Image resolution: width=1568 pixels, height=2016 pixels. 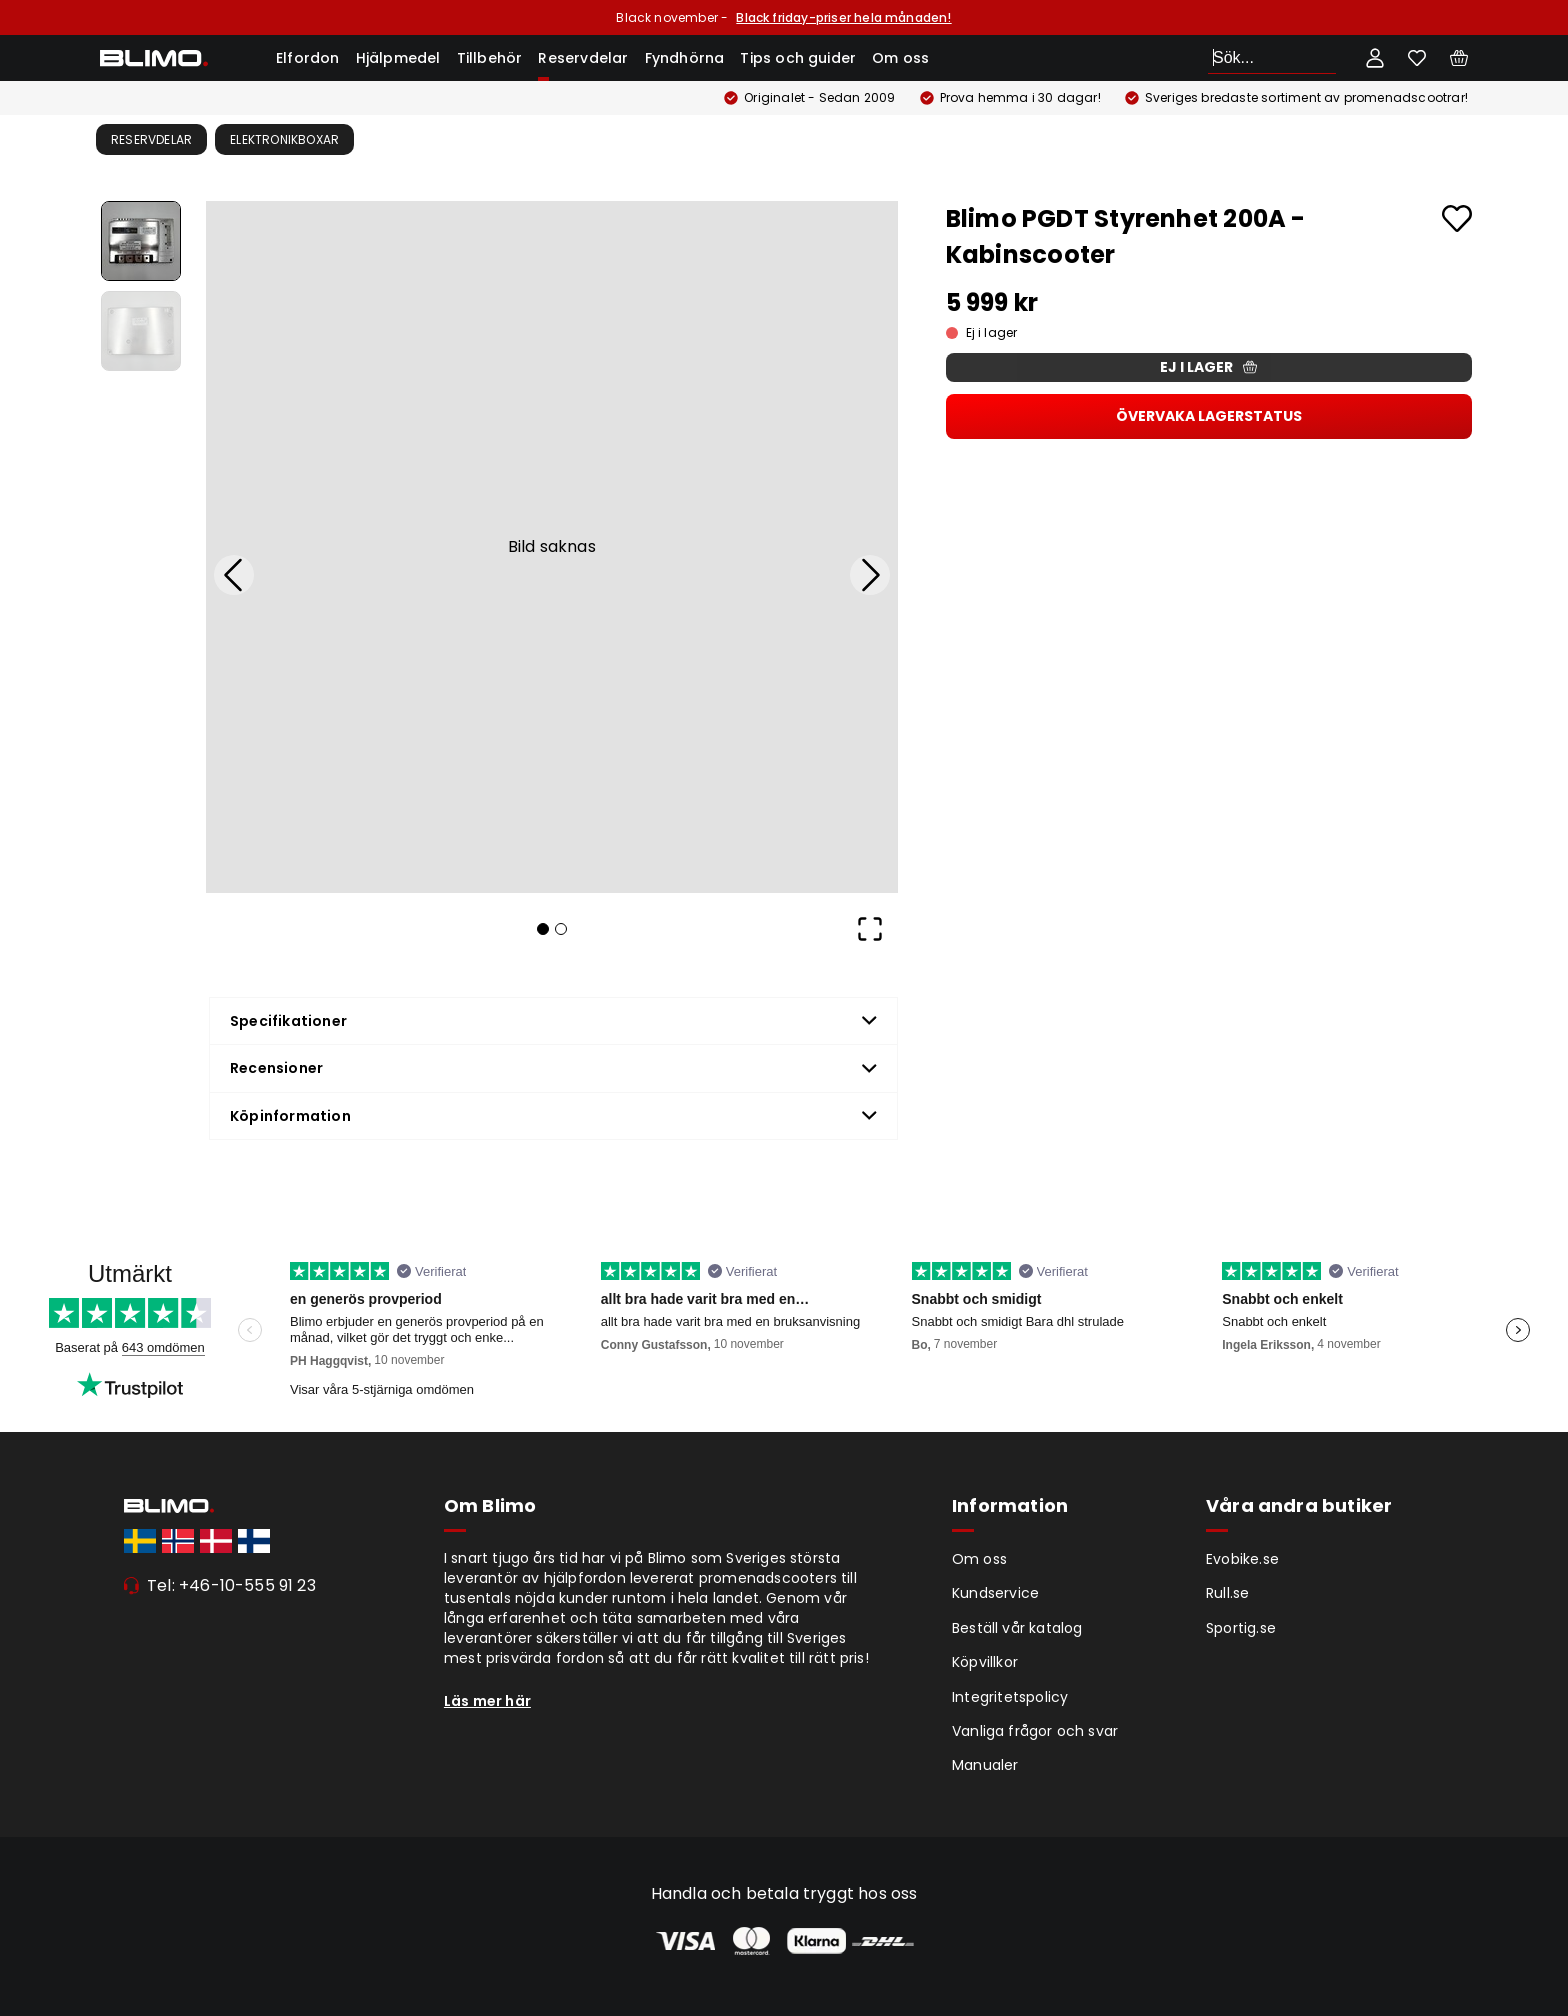 What do you see at coordinates (985, 1765) in the screenshot?
I see `Manualer` at bounding box center [985, 1765].